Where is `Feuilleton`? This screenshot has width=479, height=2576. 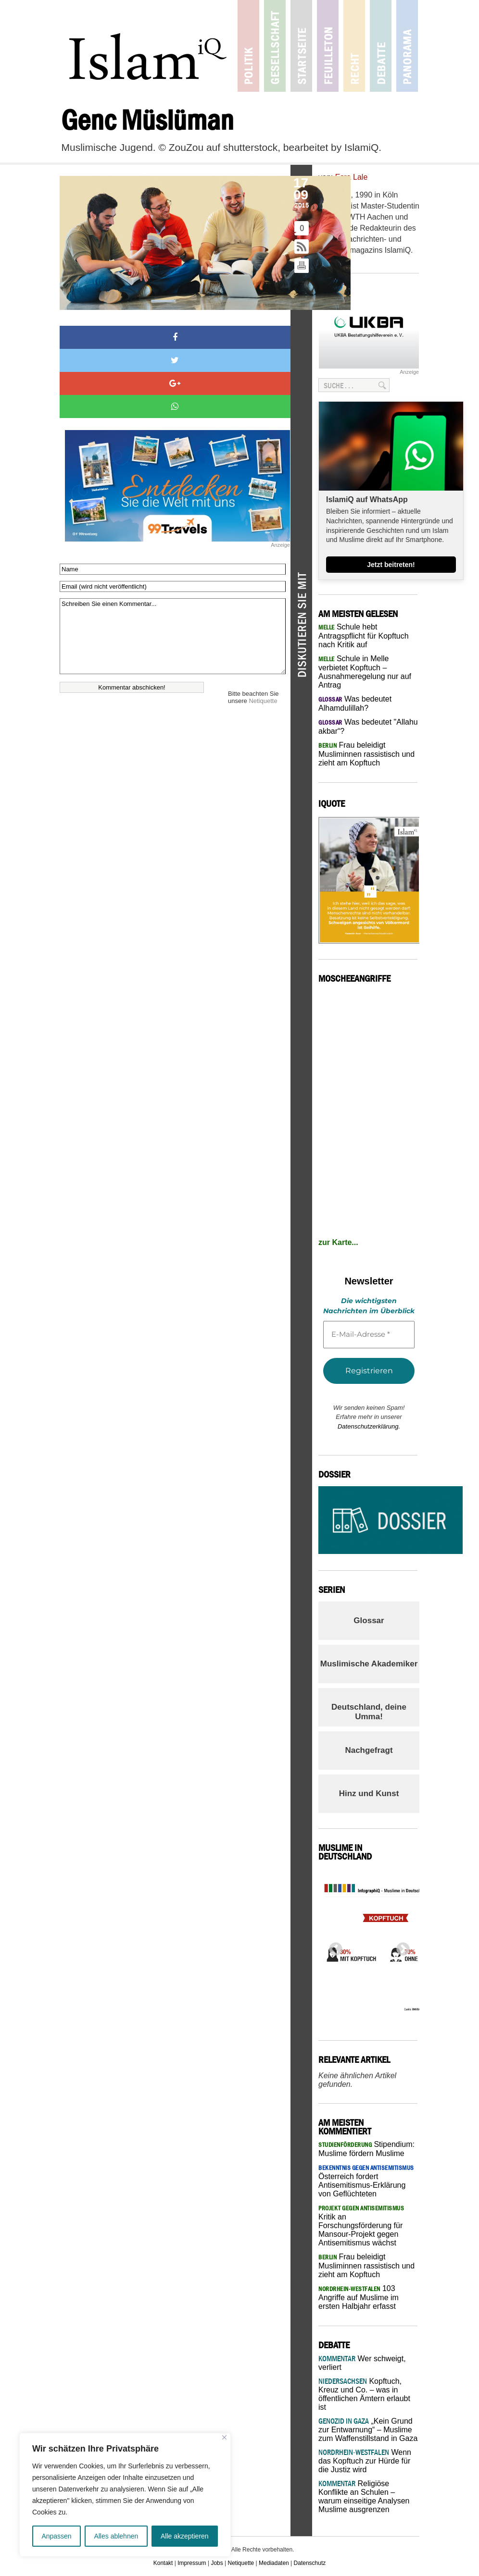 Feuilleton is located at coordinates (328, 46).